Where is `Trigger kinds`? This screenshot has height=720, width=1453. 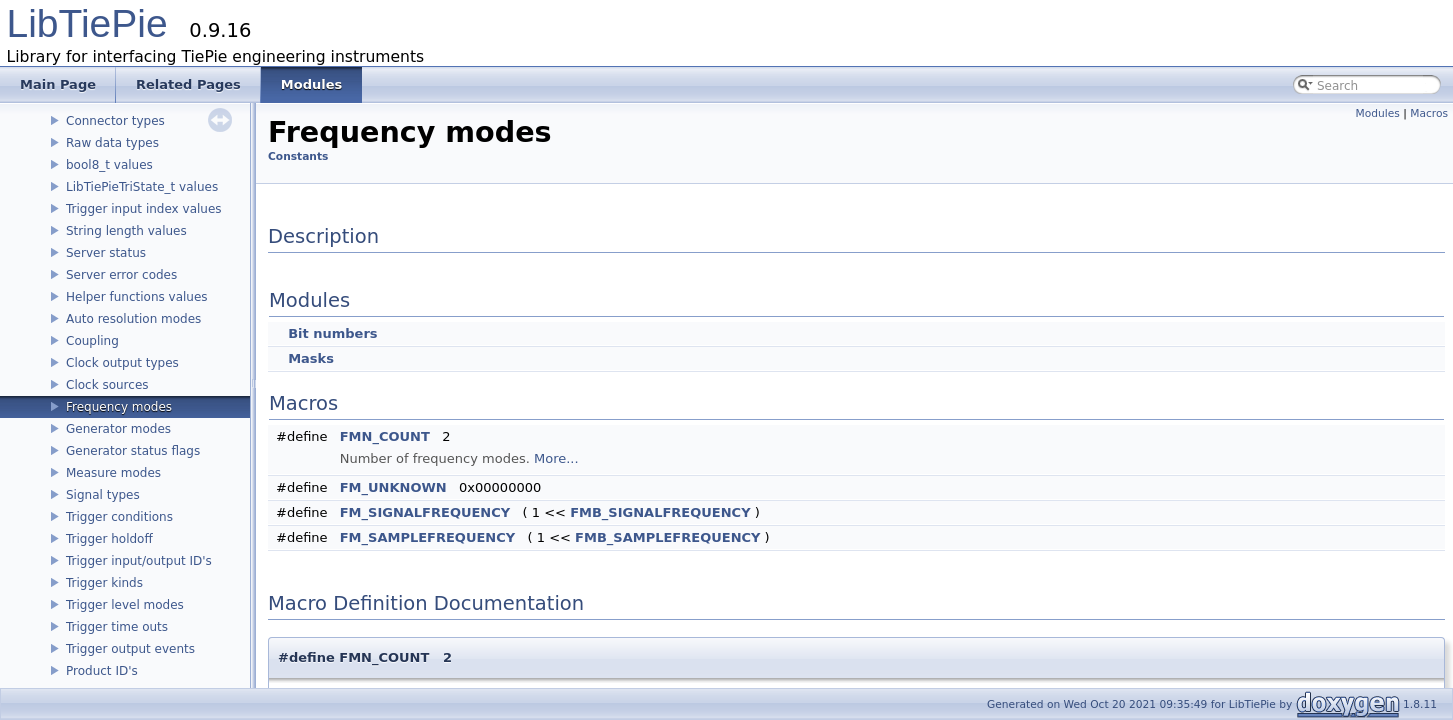 Trigger kinds is located at coordinates (104, 583).